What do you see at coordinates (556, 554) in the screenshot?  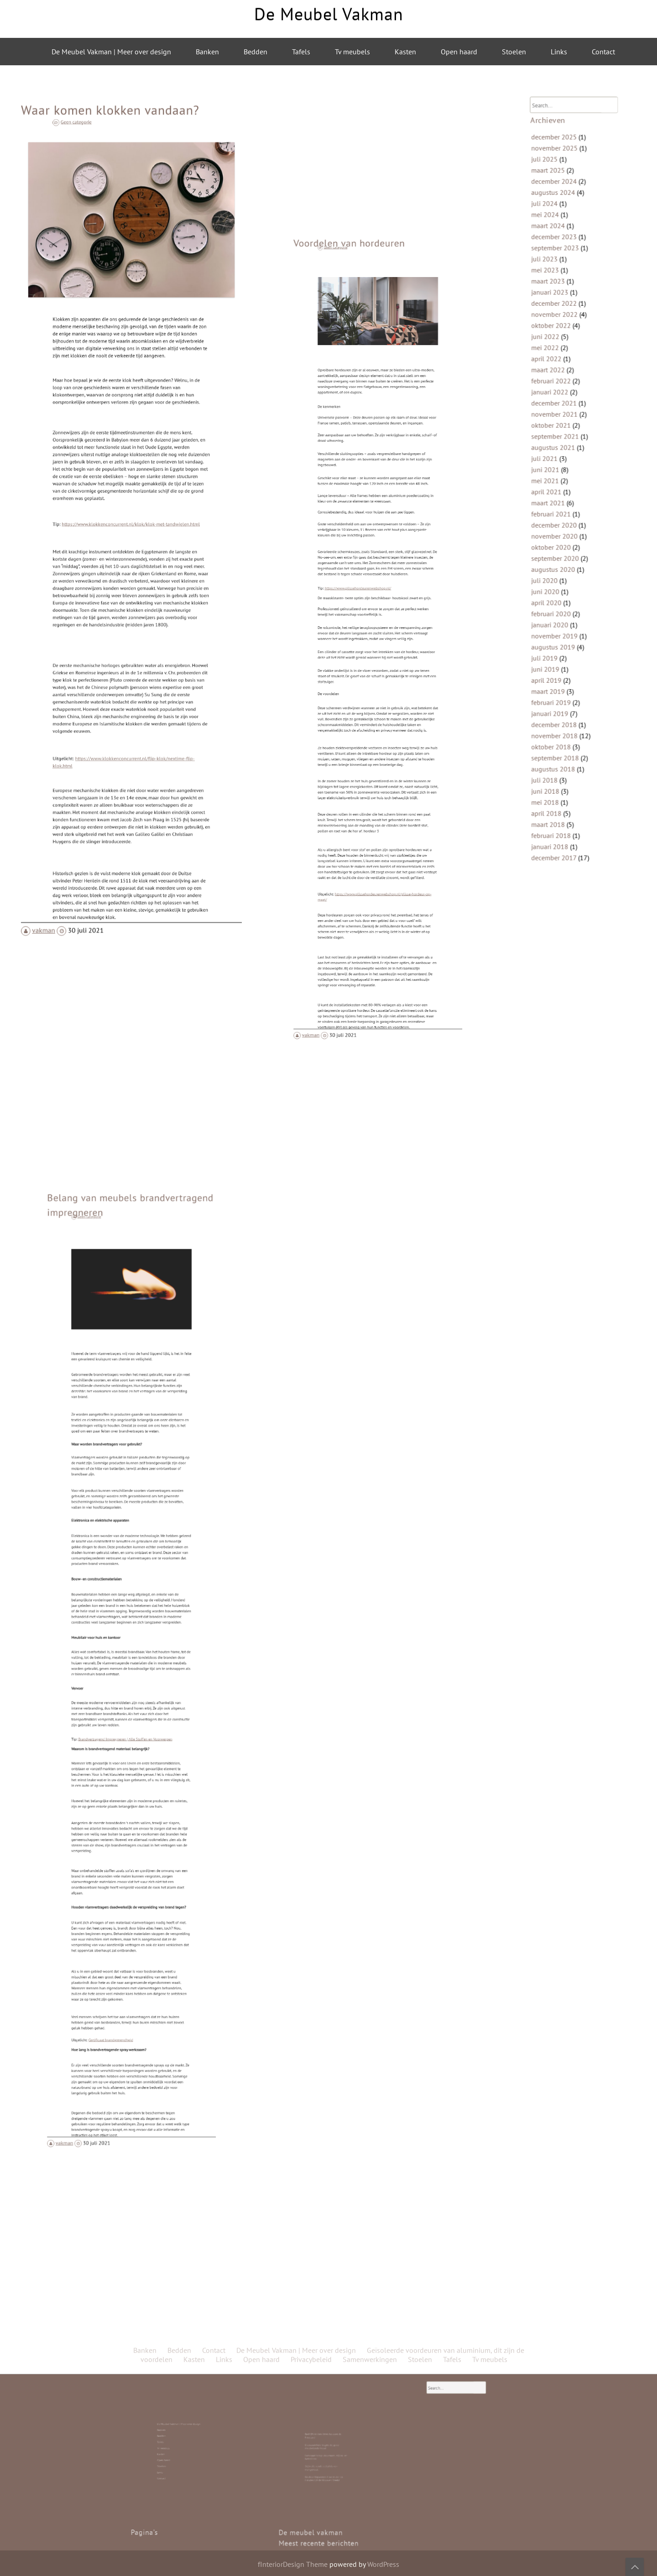 I see `juli 2020` at bounding box center [556, 554].